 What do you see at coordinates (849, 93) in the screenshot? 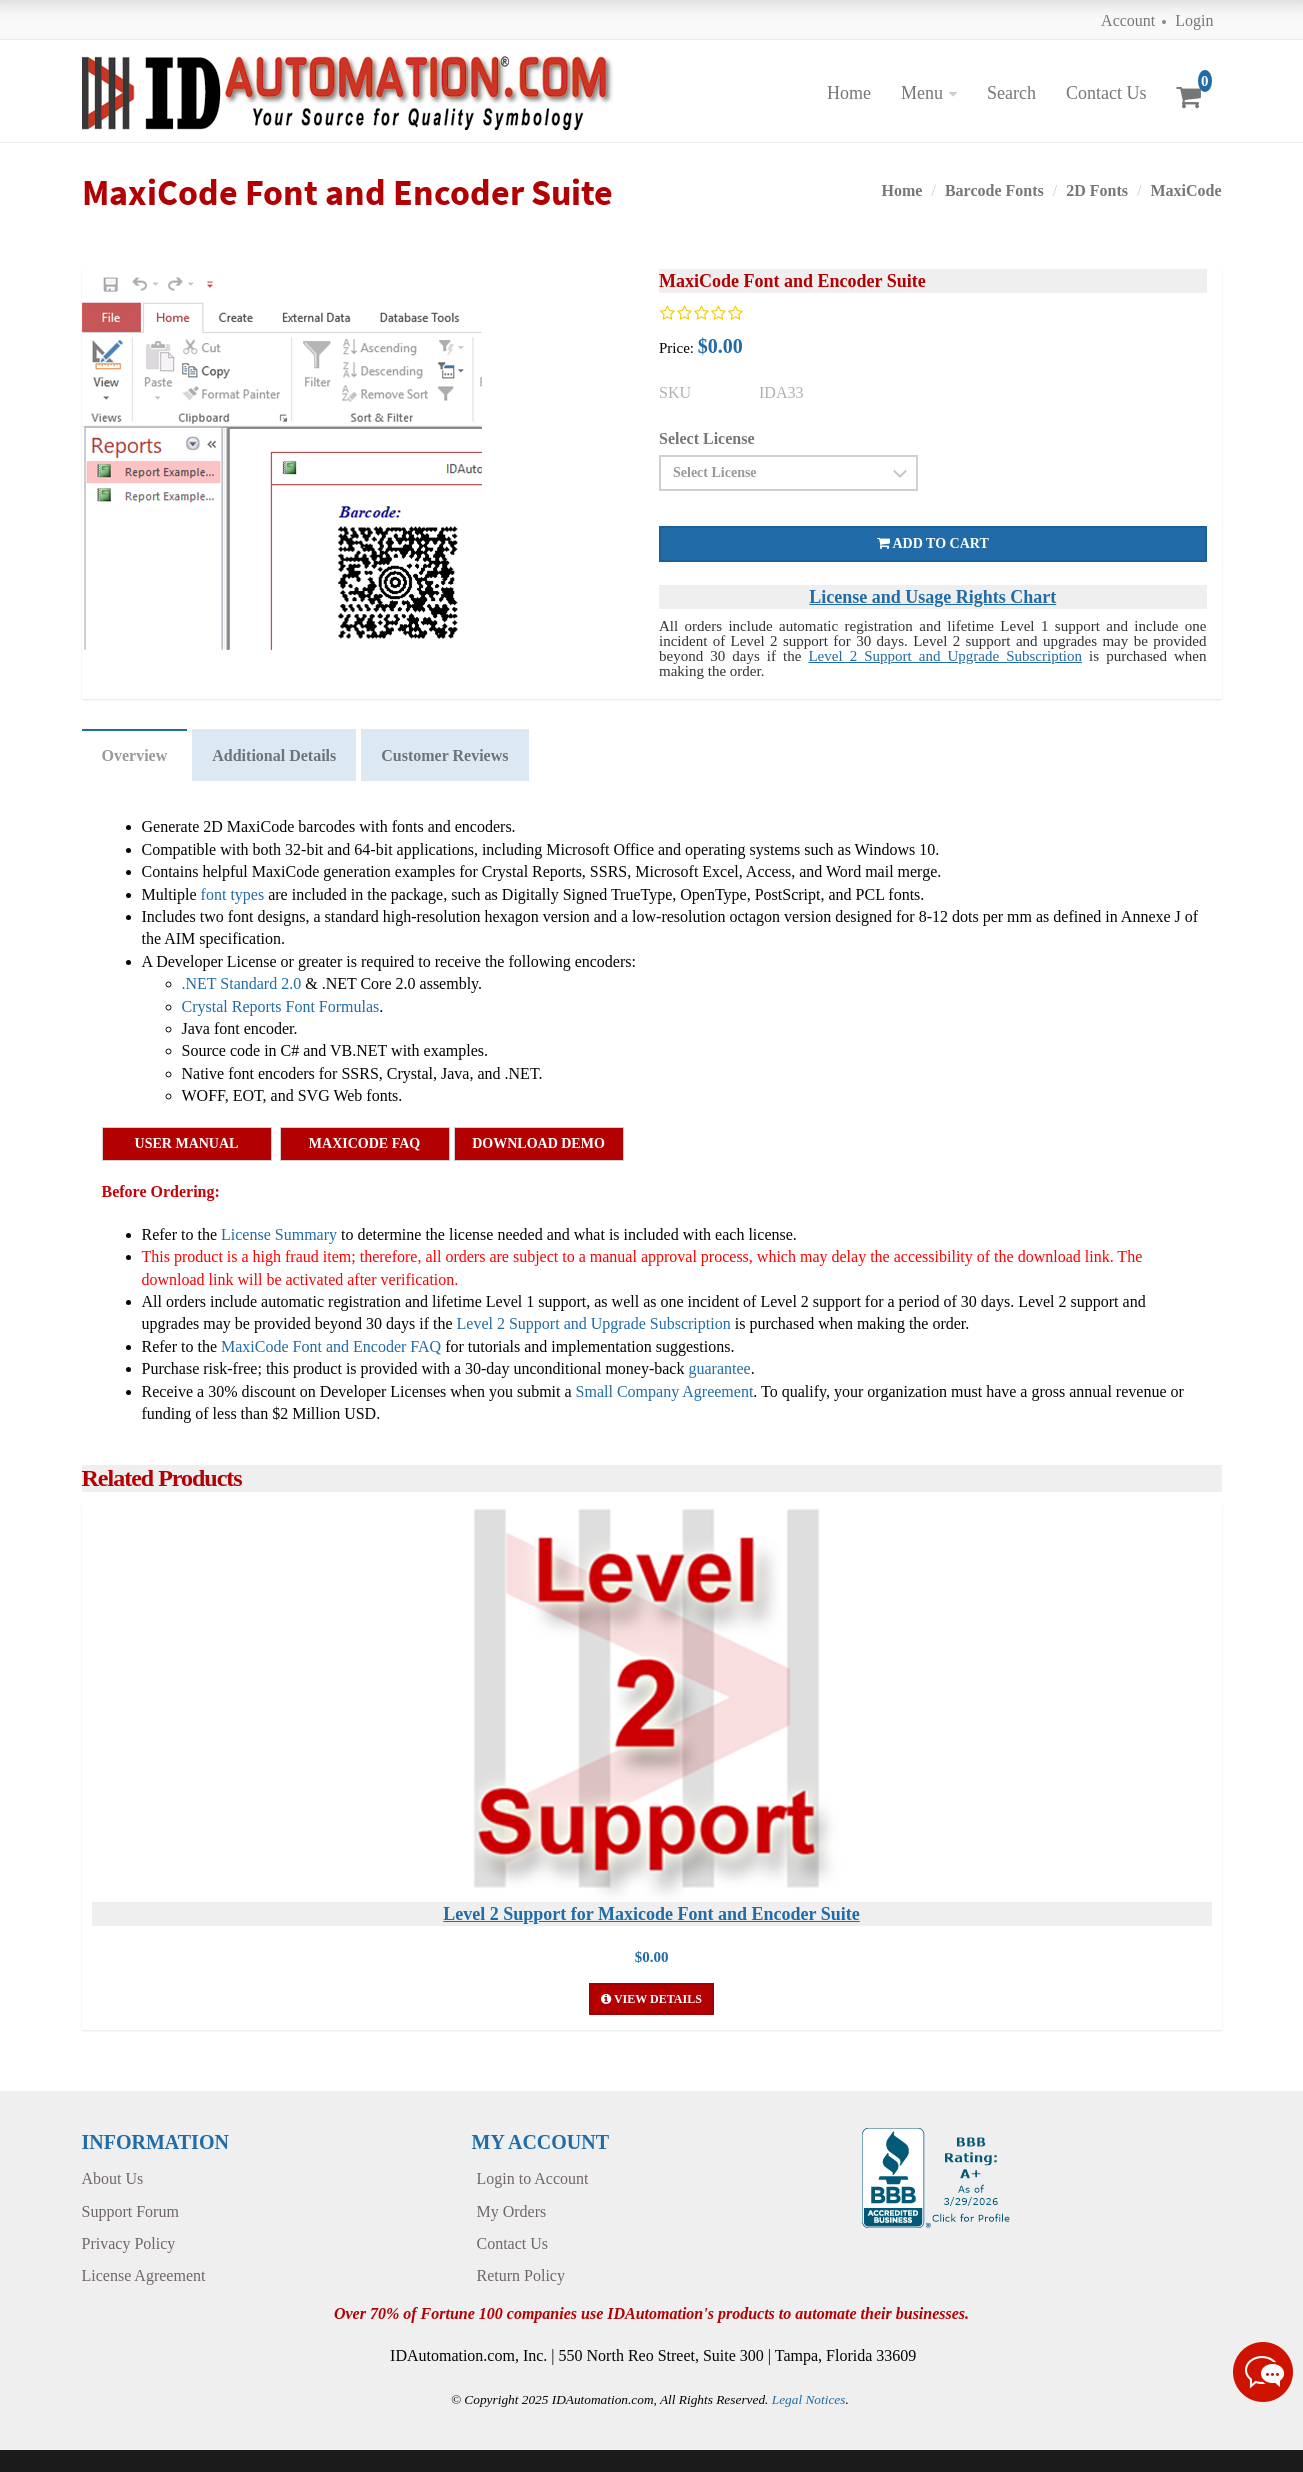
I see `Home` at bounding box center [849, 93].